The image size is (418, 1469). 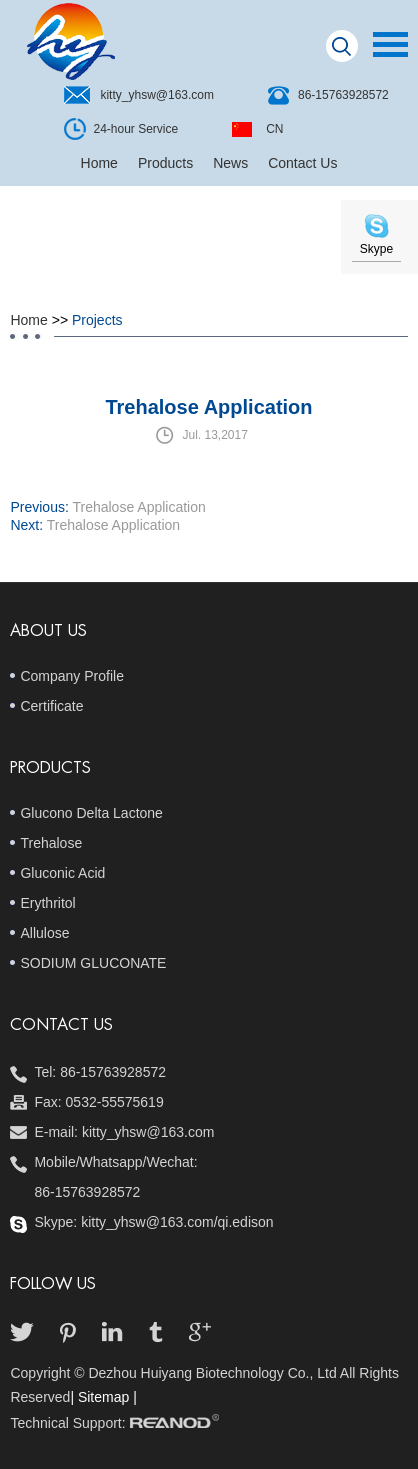 I want to click on About Us, so click(x=48, y=631).